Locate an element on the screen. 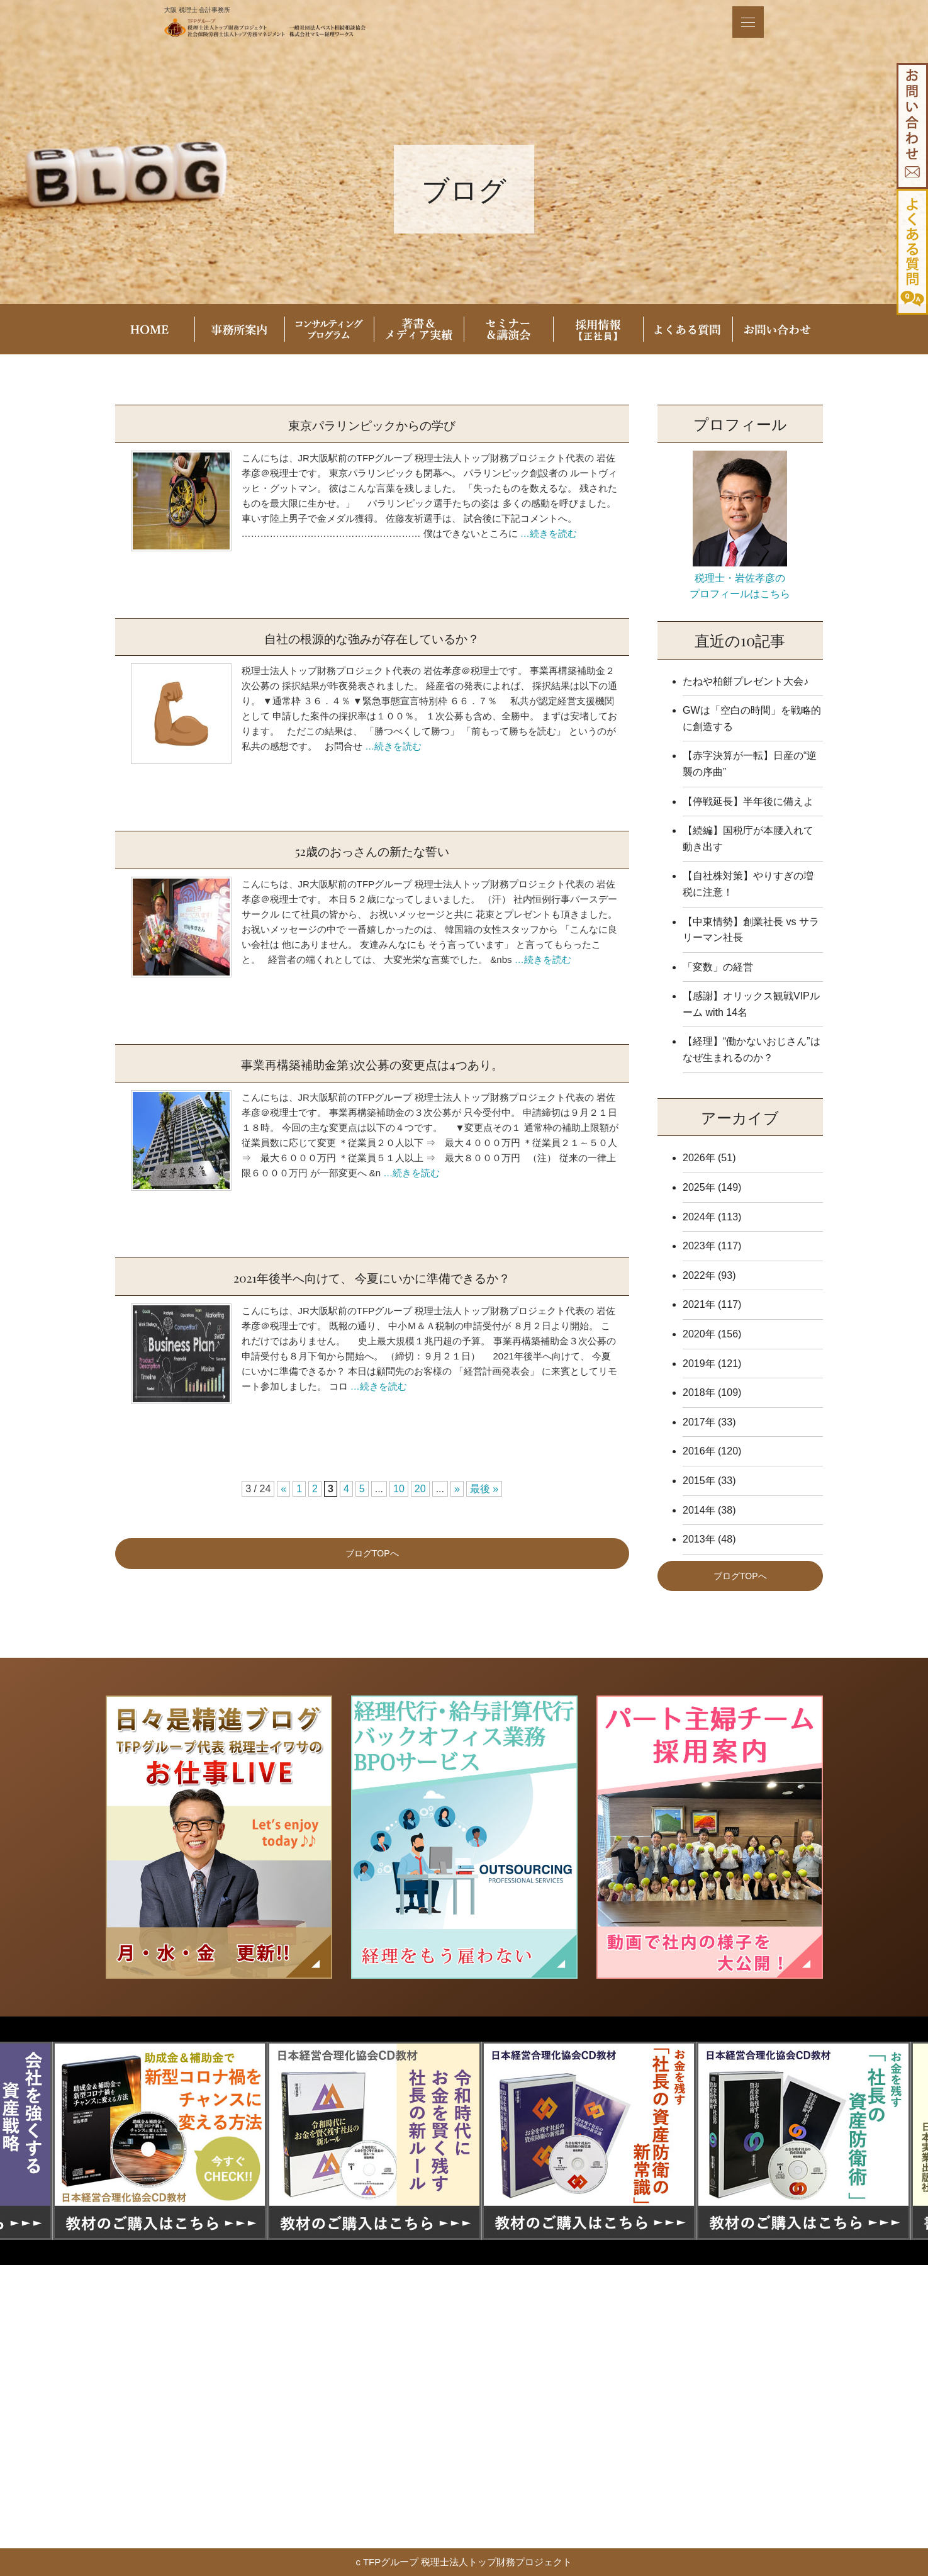  « [前のページ] is located at coordinates (283, 1488).